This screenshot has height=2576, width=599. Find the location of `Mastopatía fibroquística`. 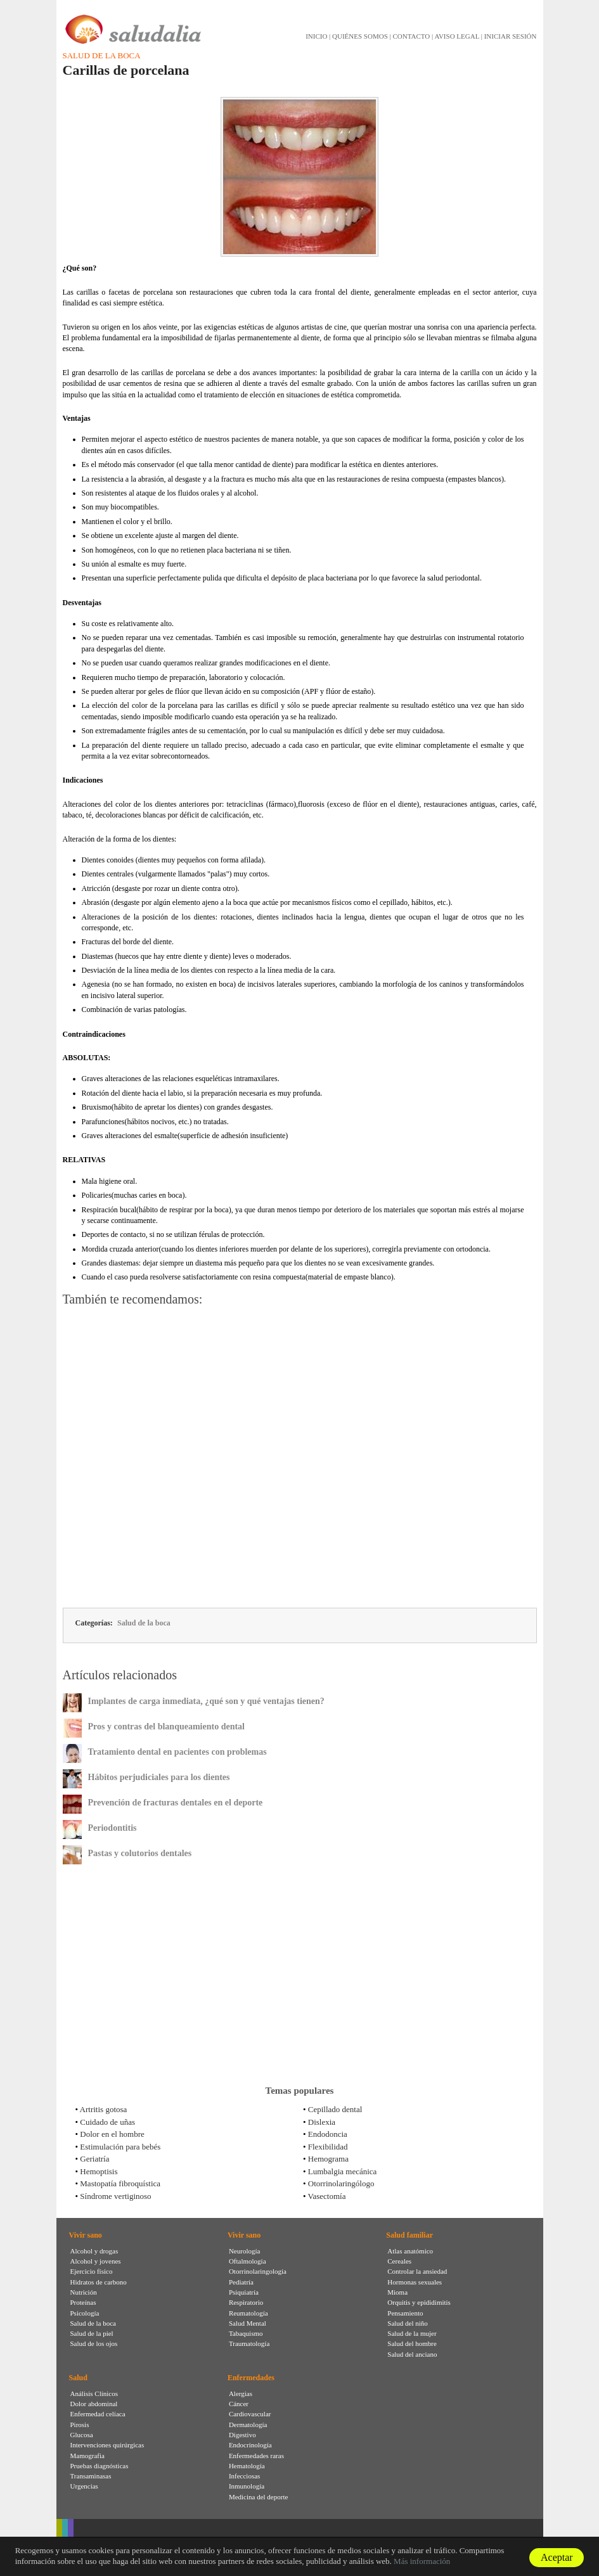

Mastopatía fibroquística is located at coordinates (120, 2183).